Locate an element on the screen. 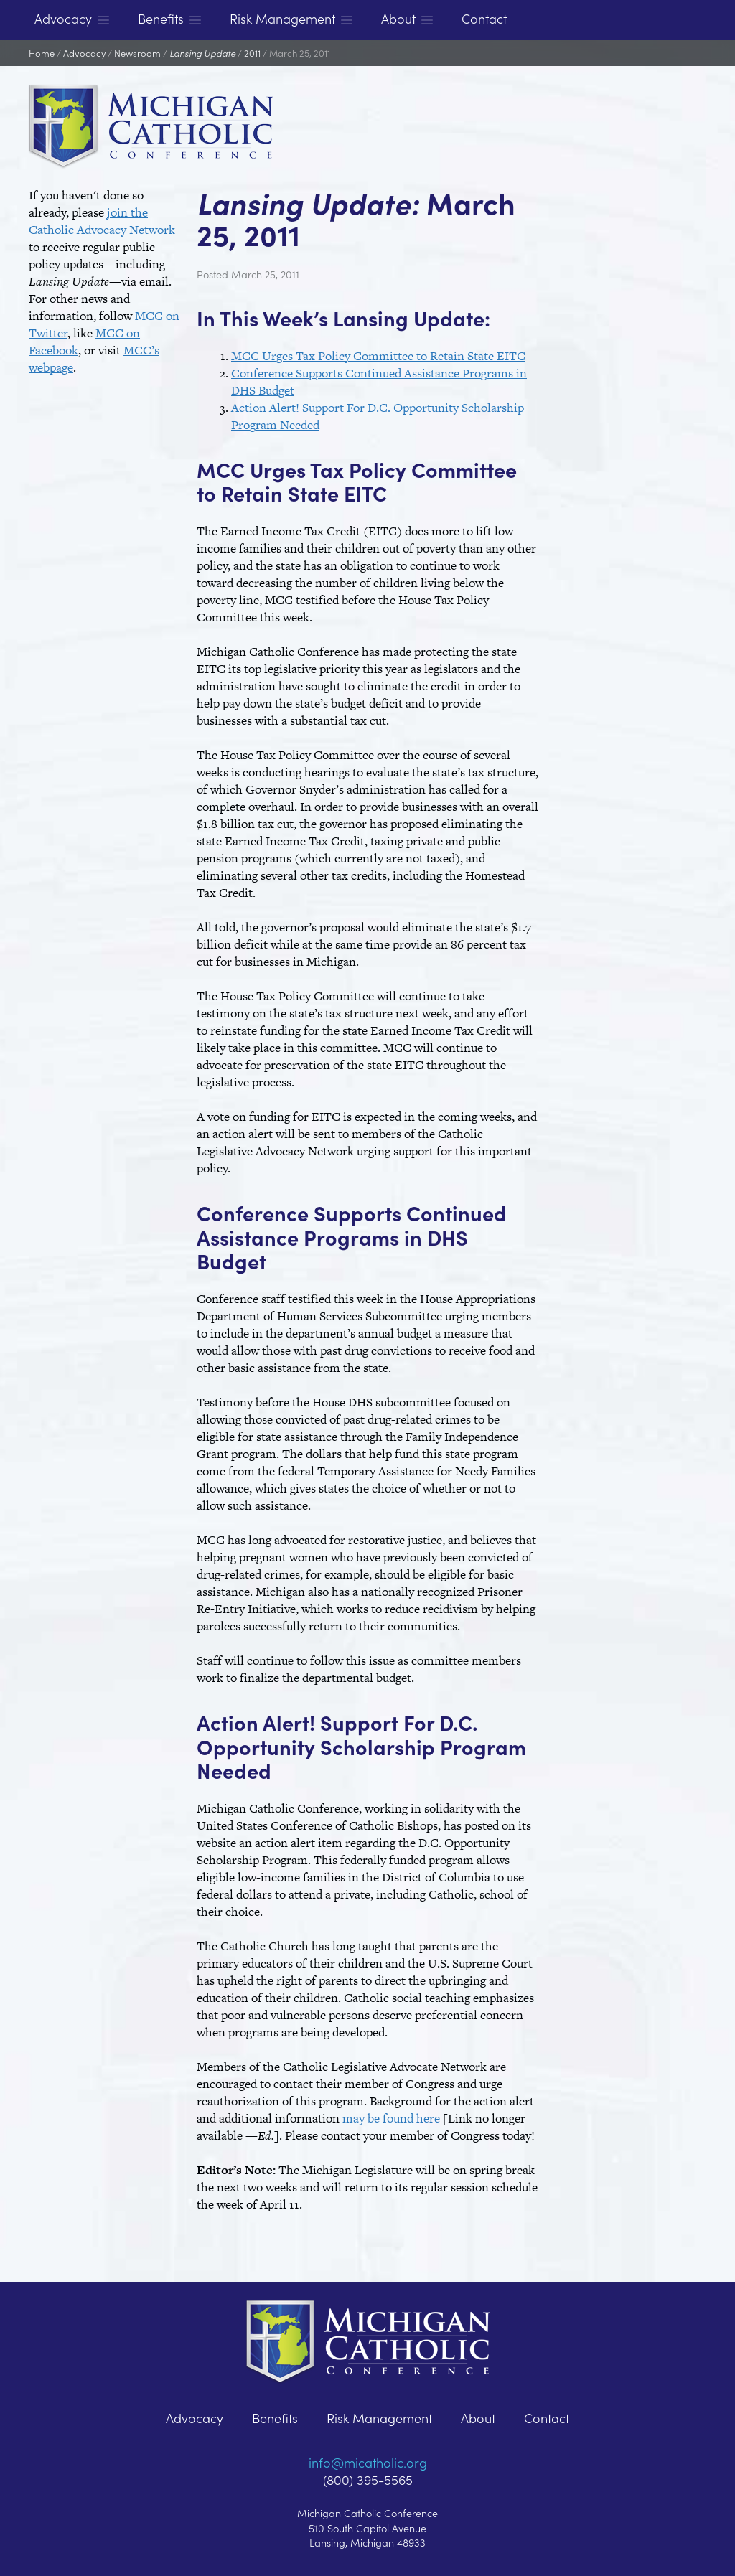 The image size is (735, 2576). may be found here is located at coordinates (391, 2118).